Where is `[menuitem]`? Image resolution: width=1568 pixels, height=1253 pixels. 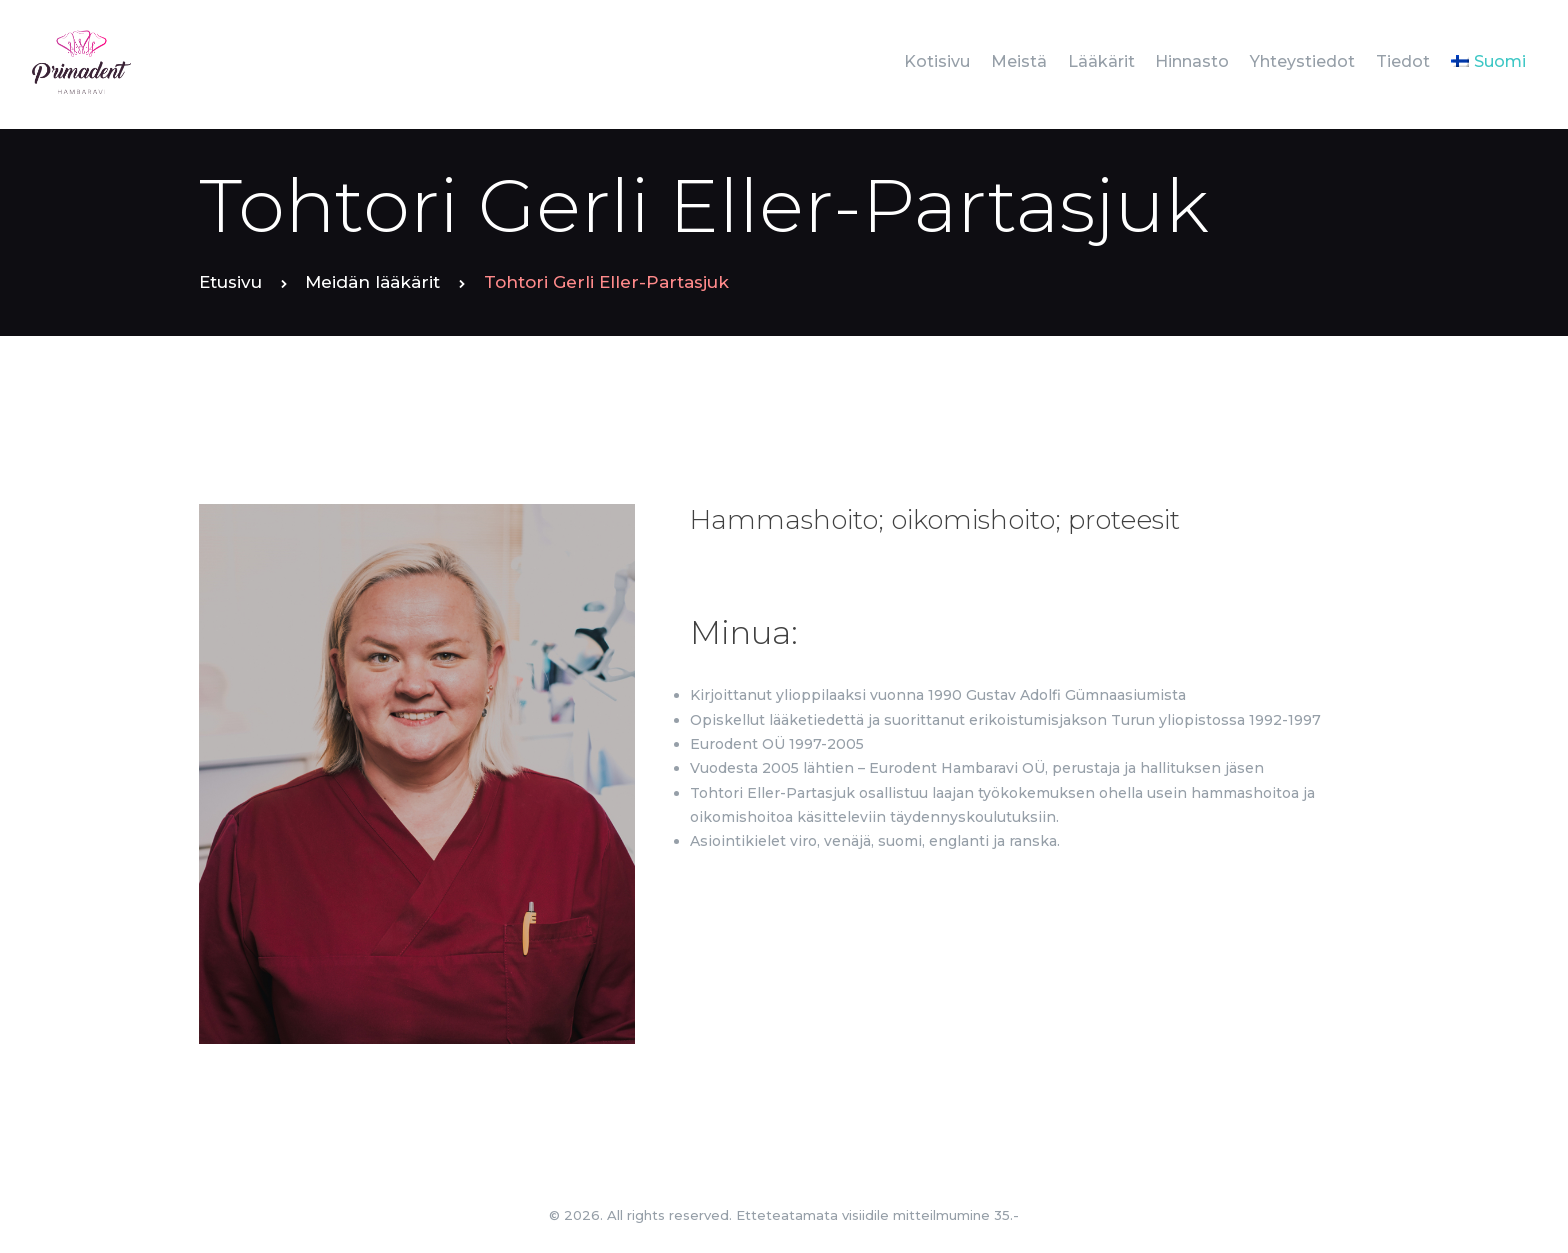
[menuitem] is located at coordinates (1488, 61).